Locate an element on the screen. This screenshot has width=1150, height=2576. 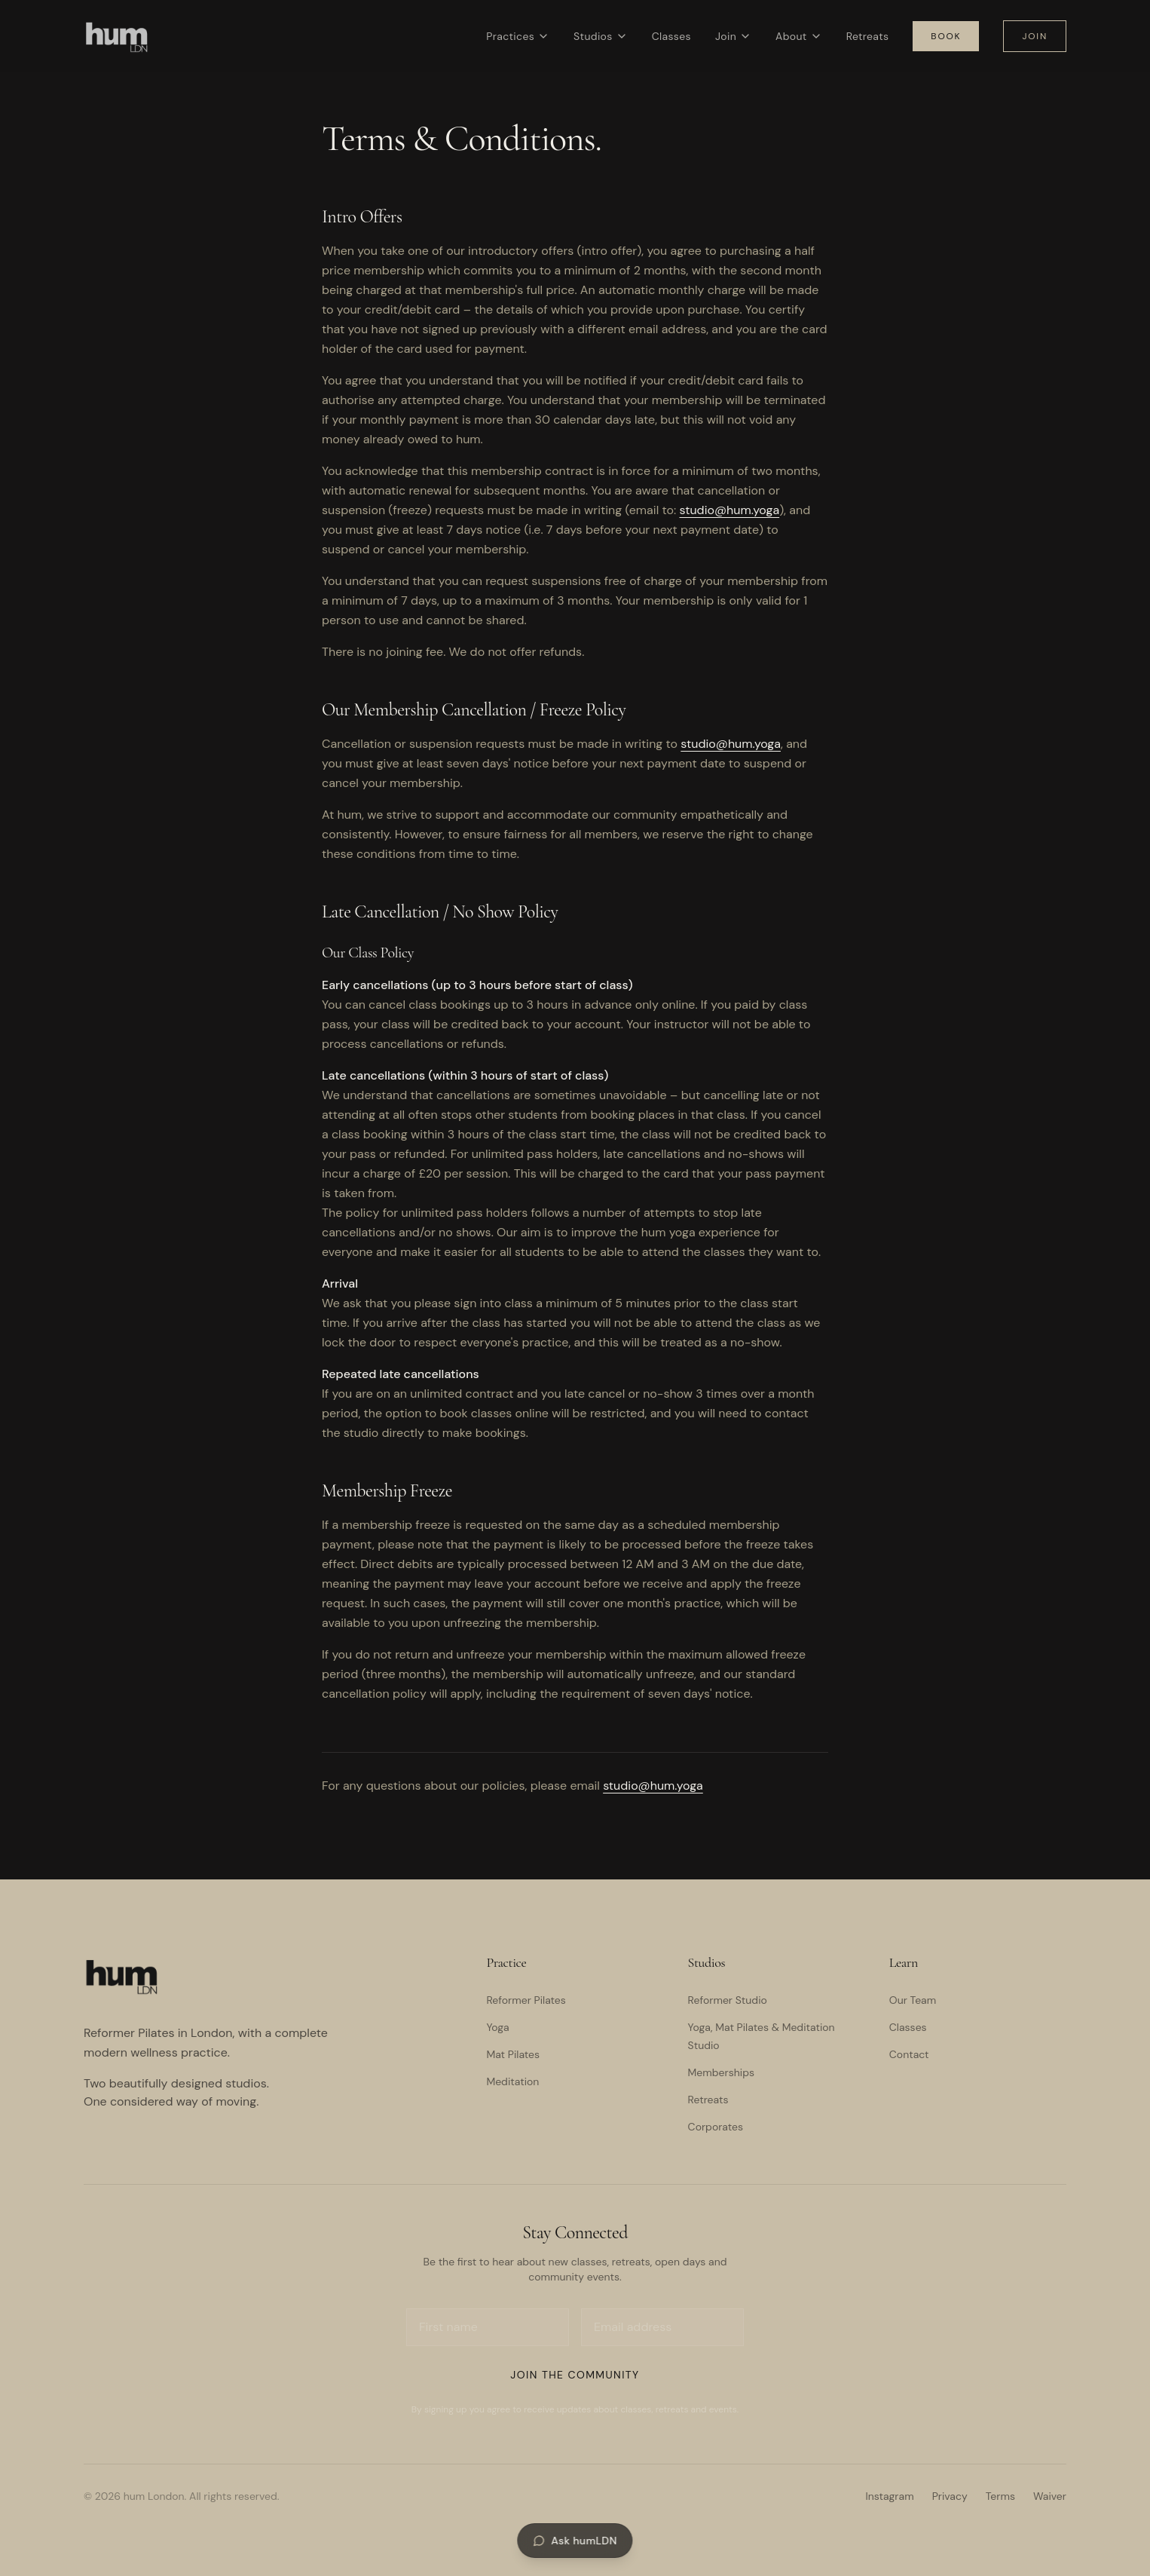
Privacy is located at coordinates (950, 2496).